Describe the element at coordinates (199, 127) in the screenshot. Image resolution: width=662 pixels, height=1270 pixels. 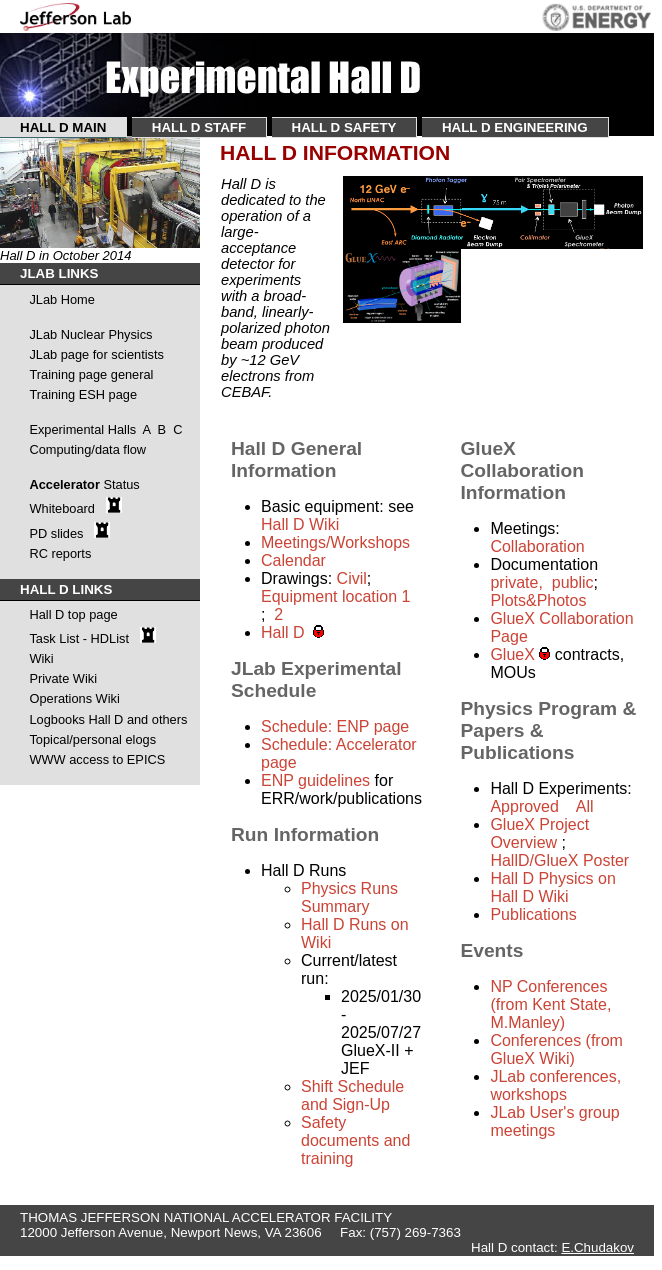
I see `HALL D STAFF` at that location.